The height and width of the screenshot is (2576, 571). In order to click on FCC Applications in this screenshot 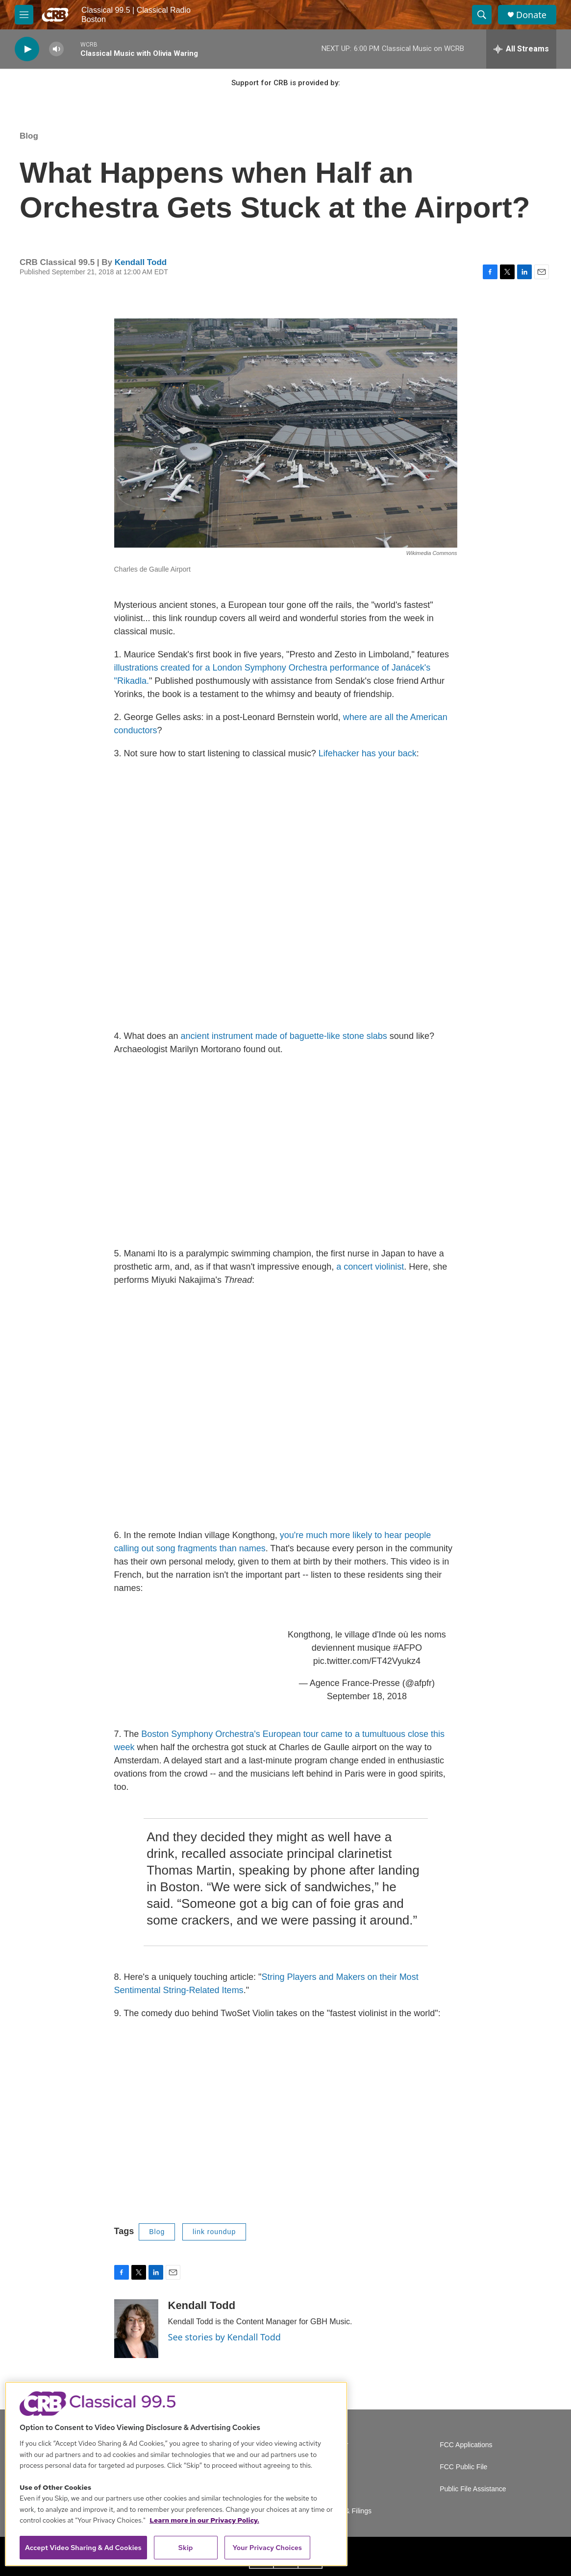, I will do `click(466, 2445)`.